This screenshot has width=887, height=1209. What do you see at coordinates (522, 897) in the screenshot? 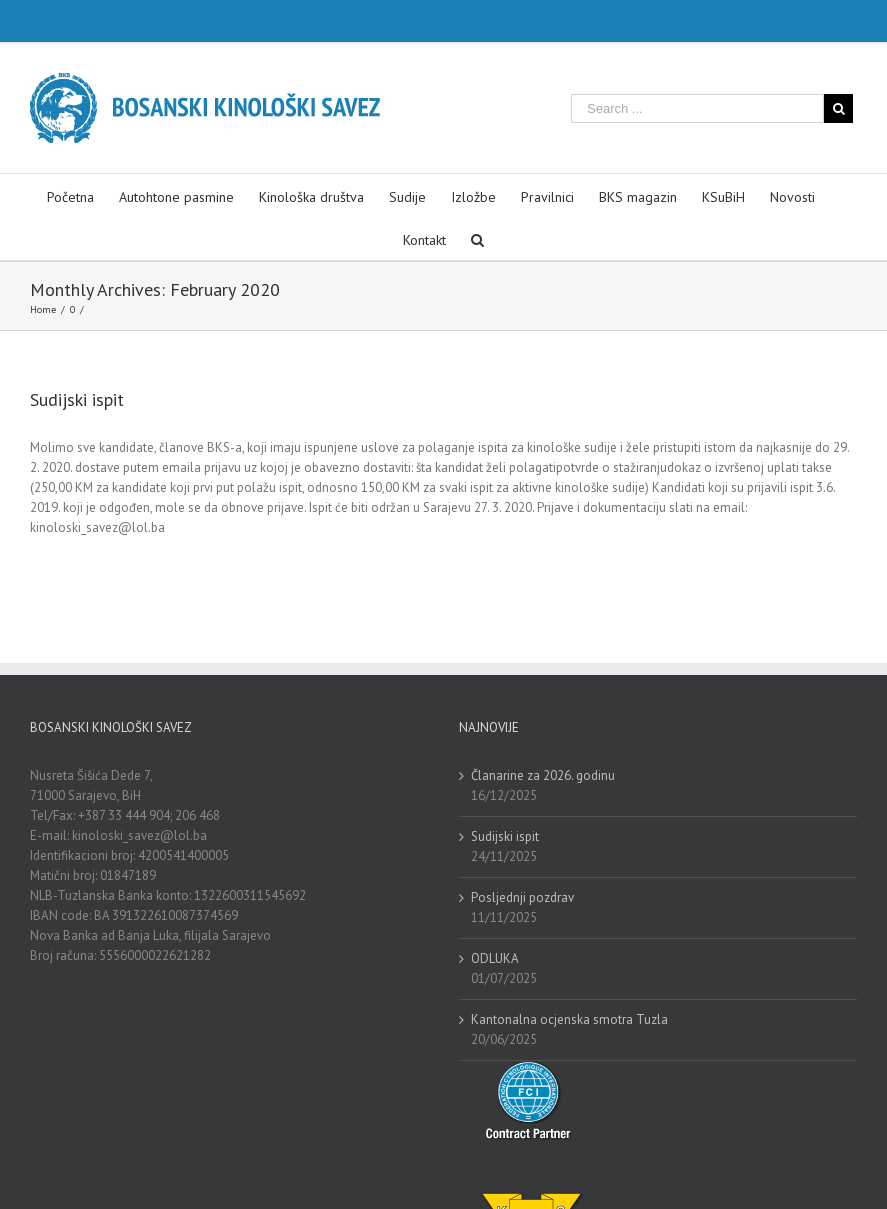
I see `Posljednji pozdrav` at bounding box center [522, 897].